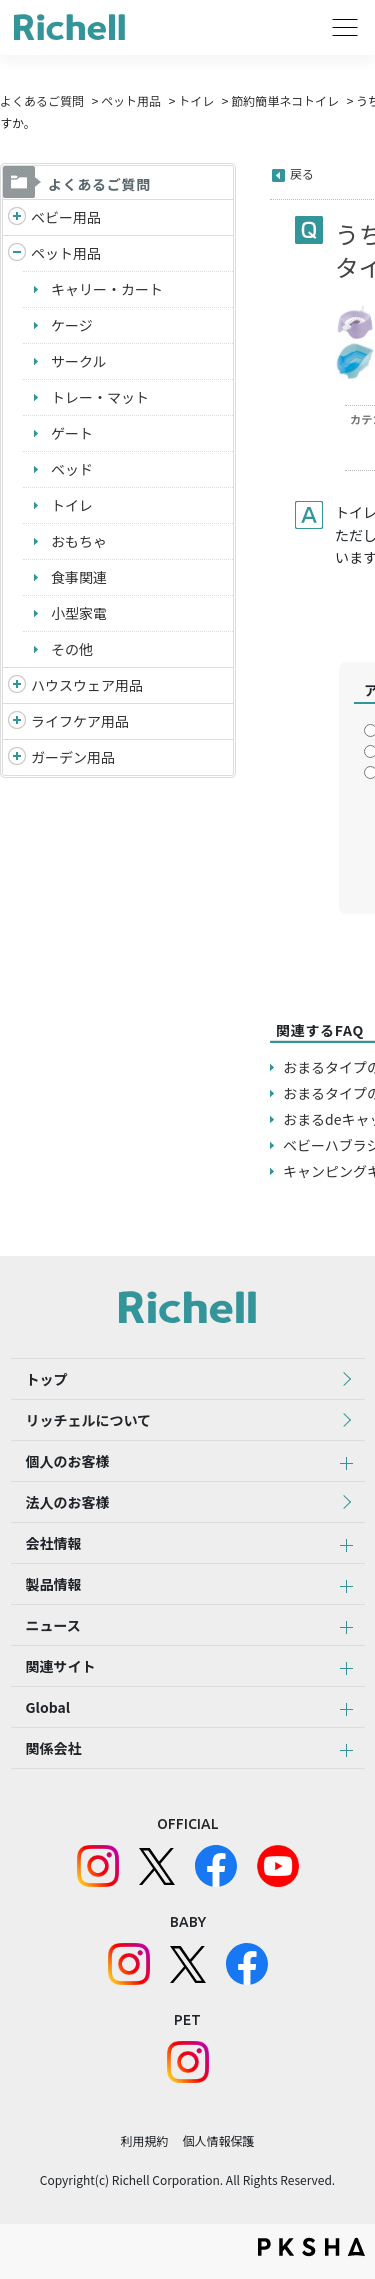  I want to click on ガーデン用品, so click(73, 757).